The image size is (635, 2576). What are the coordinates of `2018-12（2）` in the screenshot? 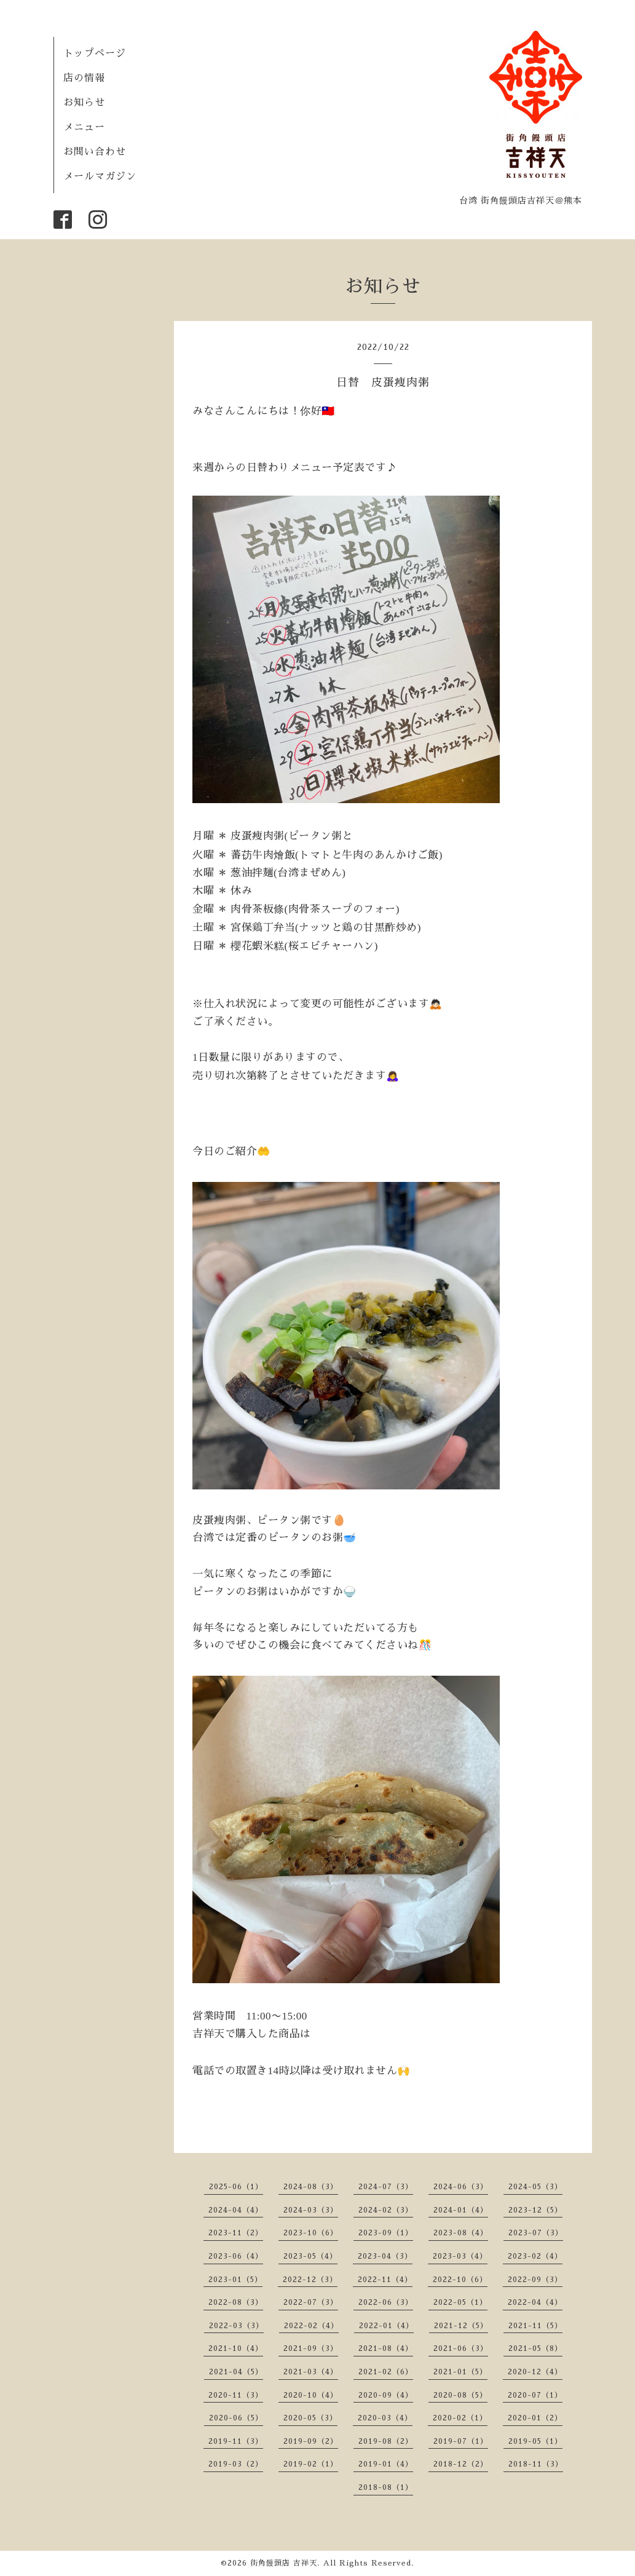 It's located at (460, 2464).